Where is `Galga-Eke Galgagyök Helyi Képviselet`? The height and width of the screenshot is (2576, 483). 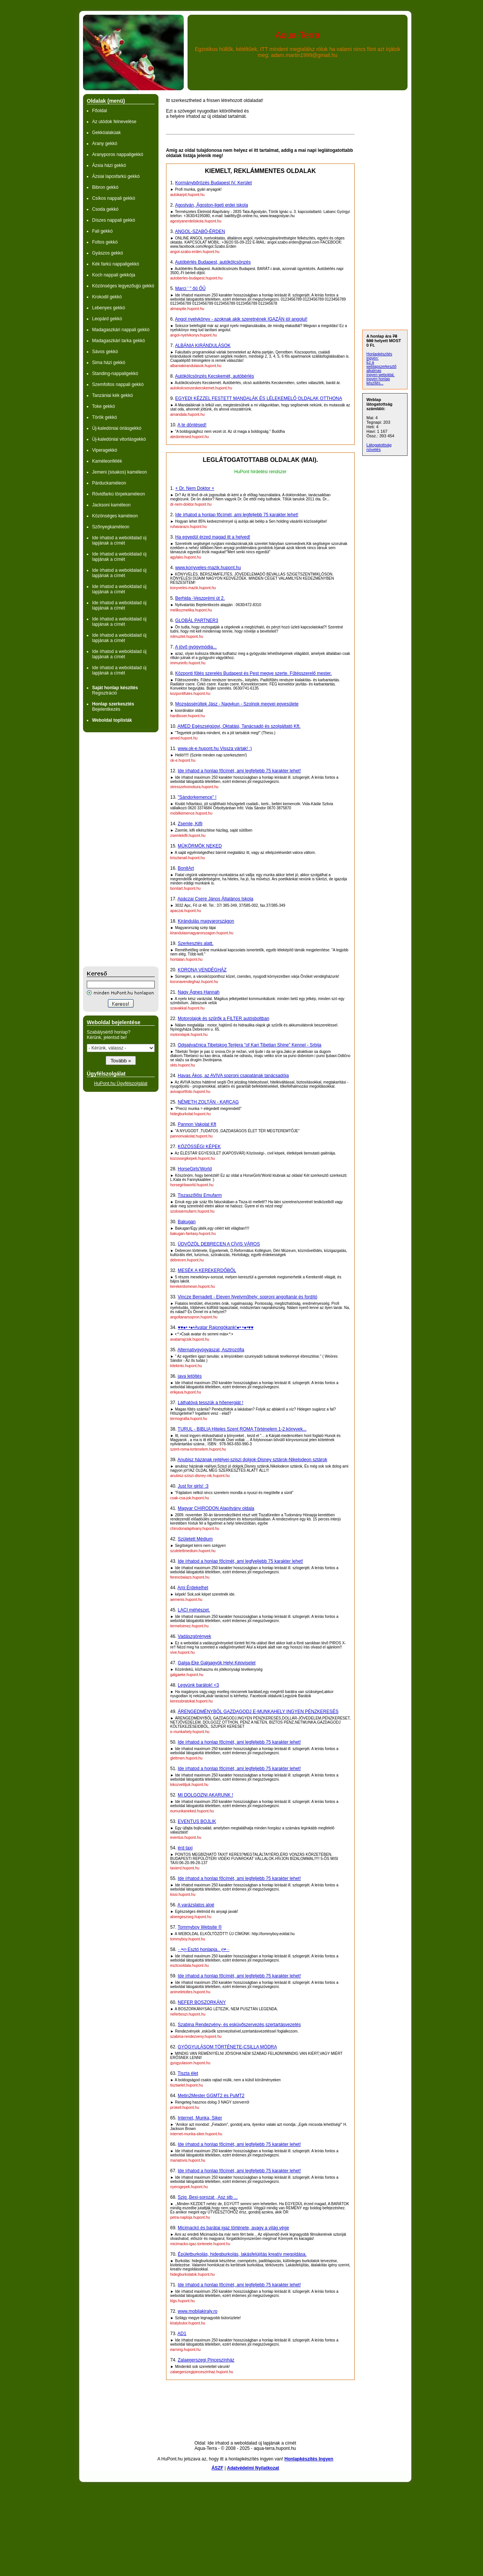 Galga-Eke Galgagyök Helyi Képviselet is located at coordinates (216, 1662).